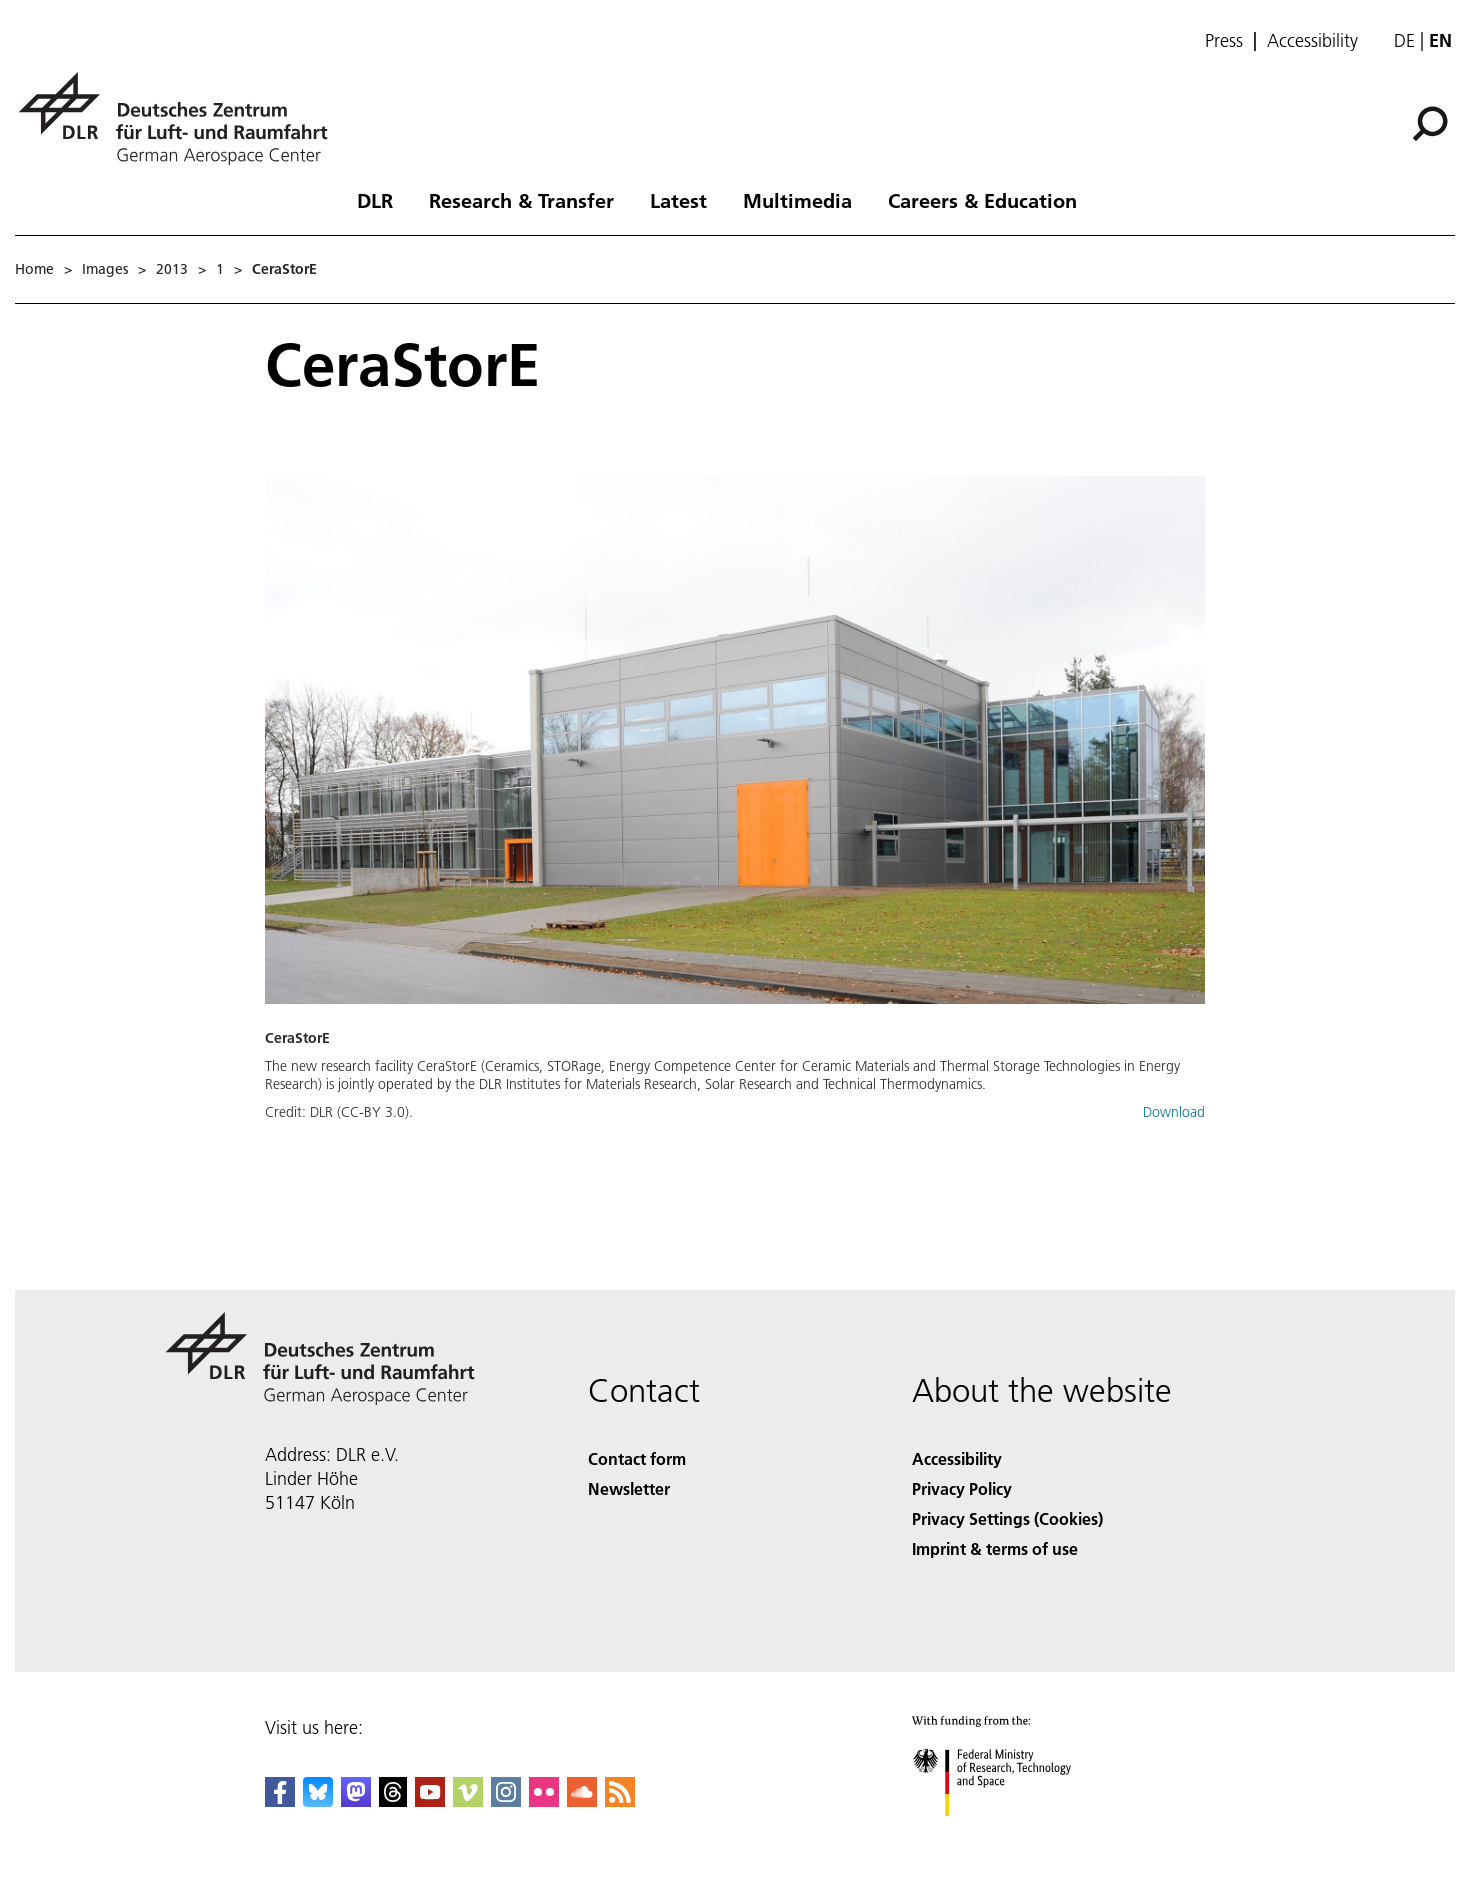 The image size is (1470, 1890). Describe the element at coordinates (1430, 124) in the screenshot. I see `[Search]` at that location.